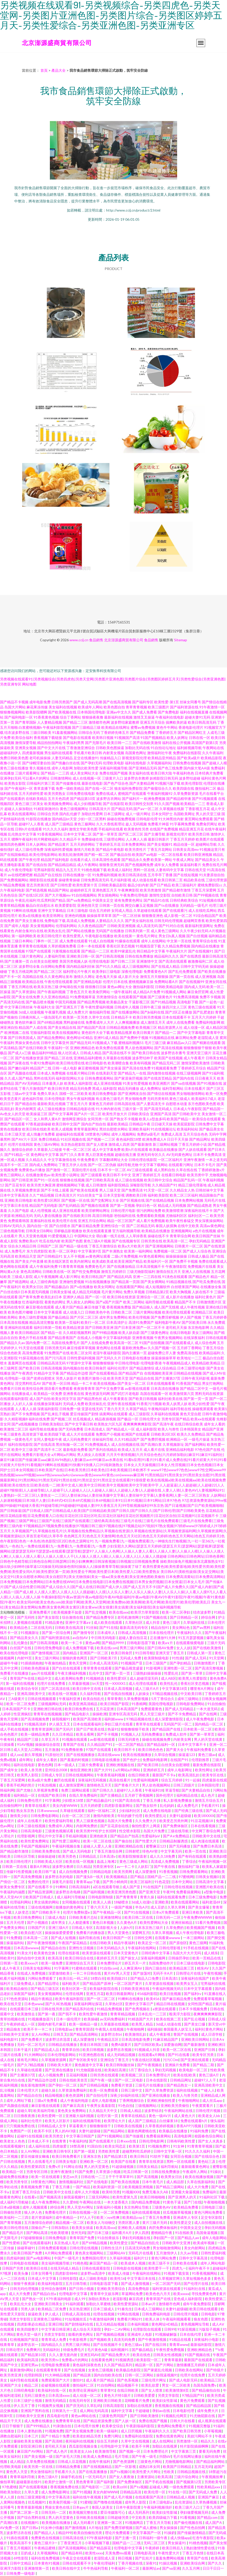 This screenshot has width=227, height=2576. I want to click on 高清在线www, so click(109, 1754).